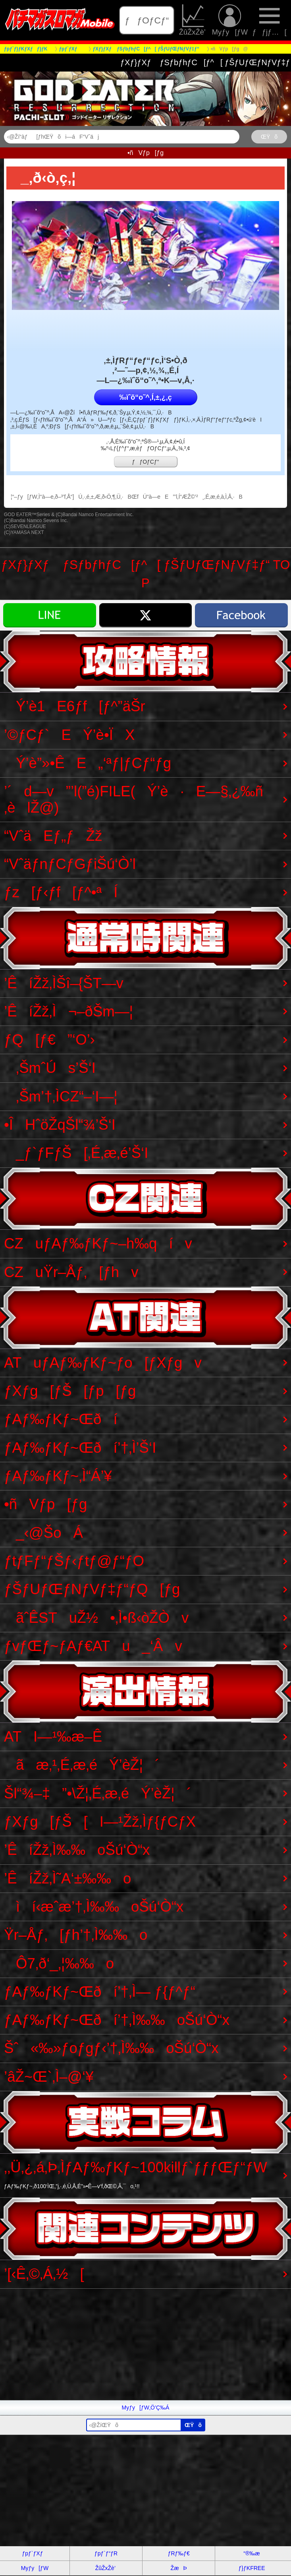 The height and width of the screenshot is (2576, 291). I want to click on ’[‹Ê‚©‚Á‚½[, so click(44, 2274).